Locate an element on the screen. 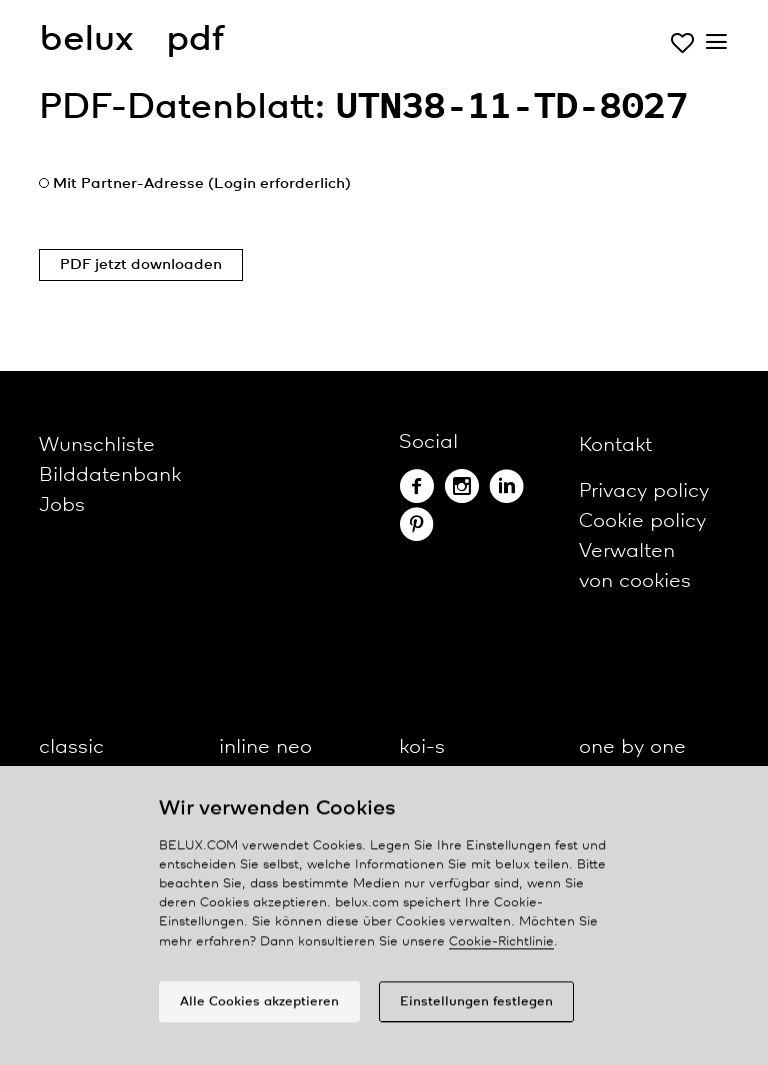 The width and height of the screenshot is (768, 1065). Cookie-Richtlinie is located at coordinates (501, 948).